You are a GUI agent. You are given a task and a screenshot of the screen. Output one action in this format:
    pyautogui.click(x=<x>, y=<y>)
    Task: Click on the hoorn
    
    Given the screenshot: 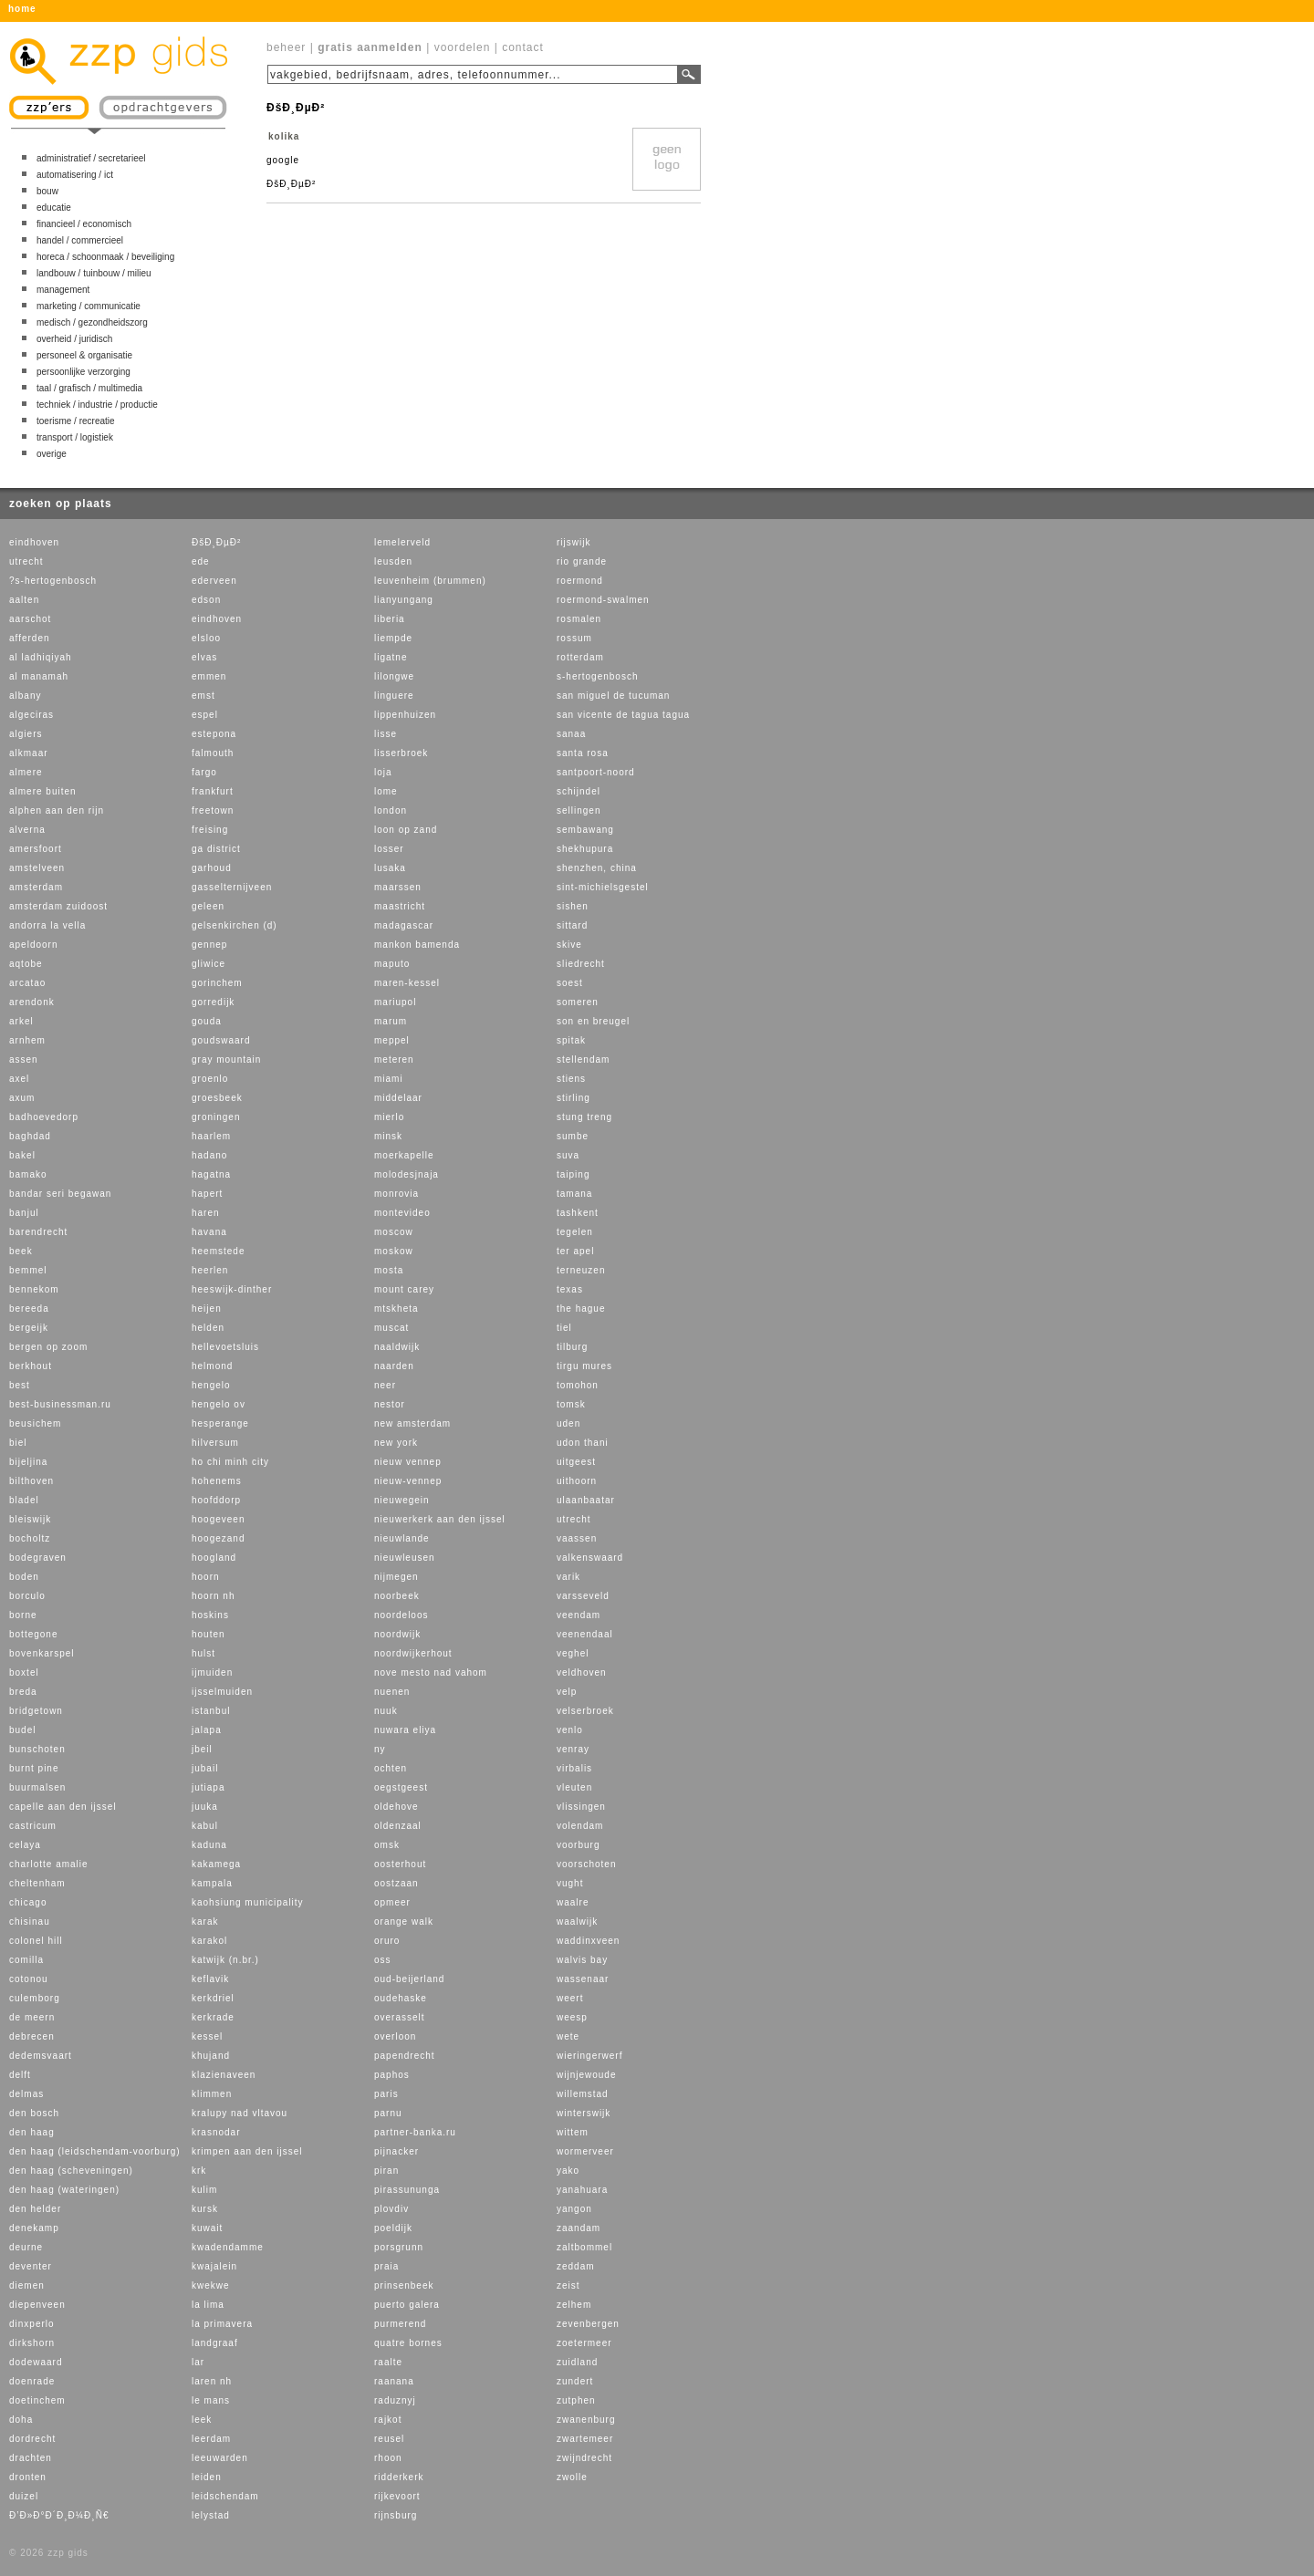 What is the action you would take?
    pyautogui.click(x=206, y=1577)
    